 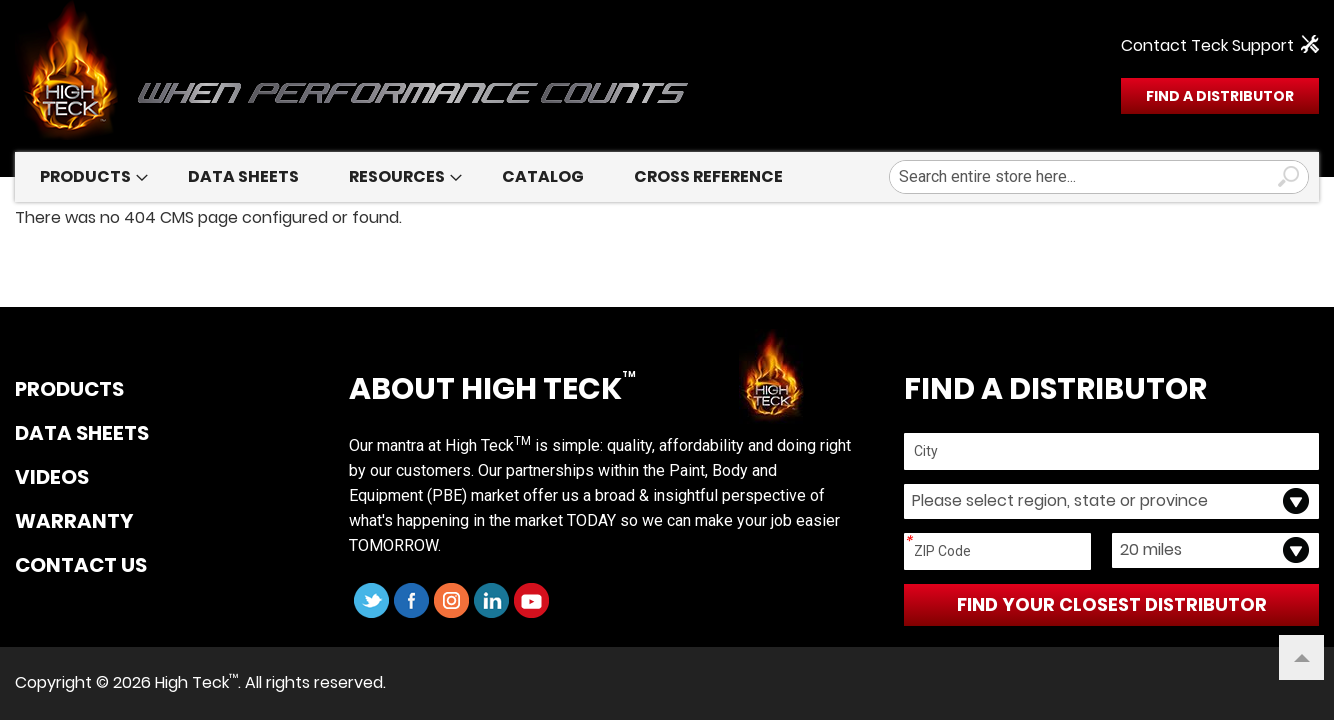 I want to click on CONTACT US, so click(x=81, y=566).